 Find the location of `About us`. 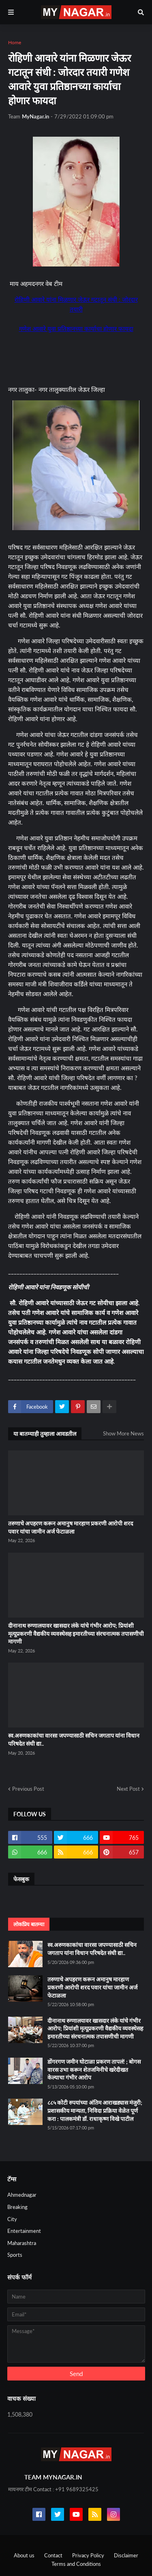

About us is located at coordinates (24, 2555).